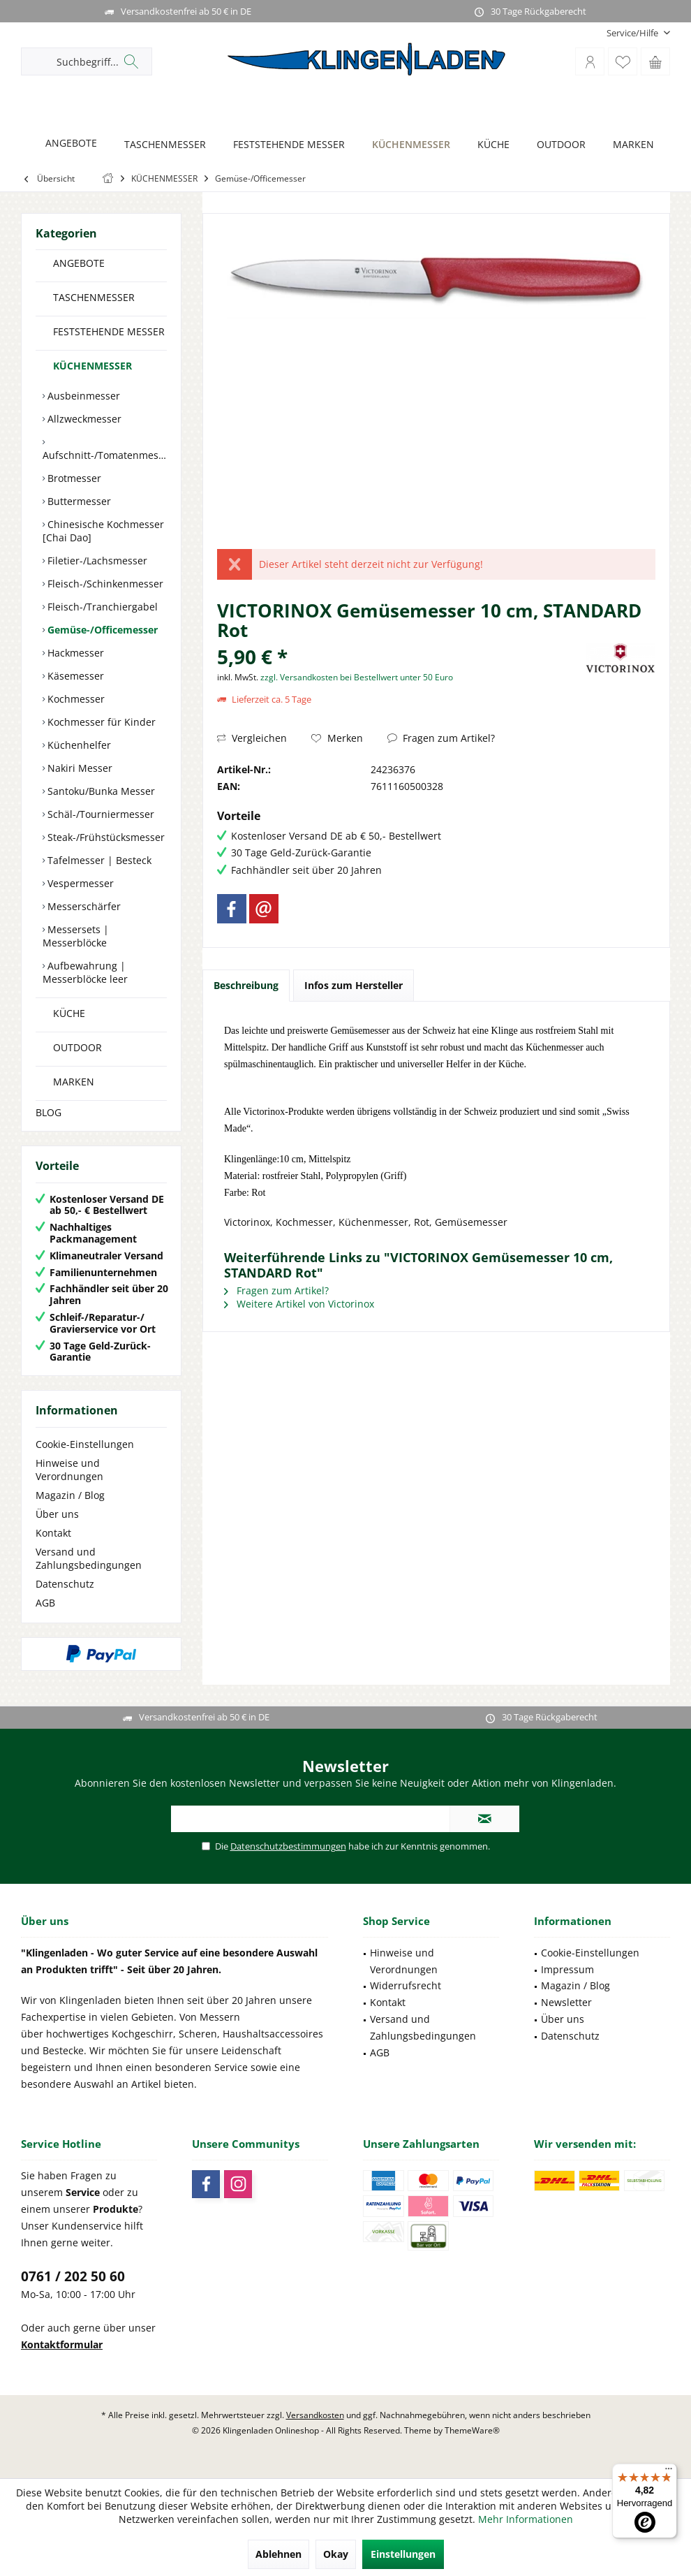 Image resolution: width=691 pixels, height=2576 pixels. Describe the element at coordinates (668, 2472) in the screenshot. I see `[Menü]` at that location.